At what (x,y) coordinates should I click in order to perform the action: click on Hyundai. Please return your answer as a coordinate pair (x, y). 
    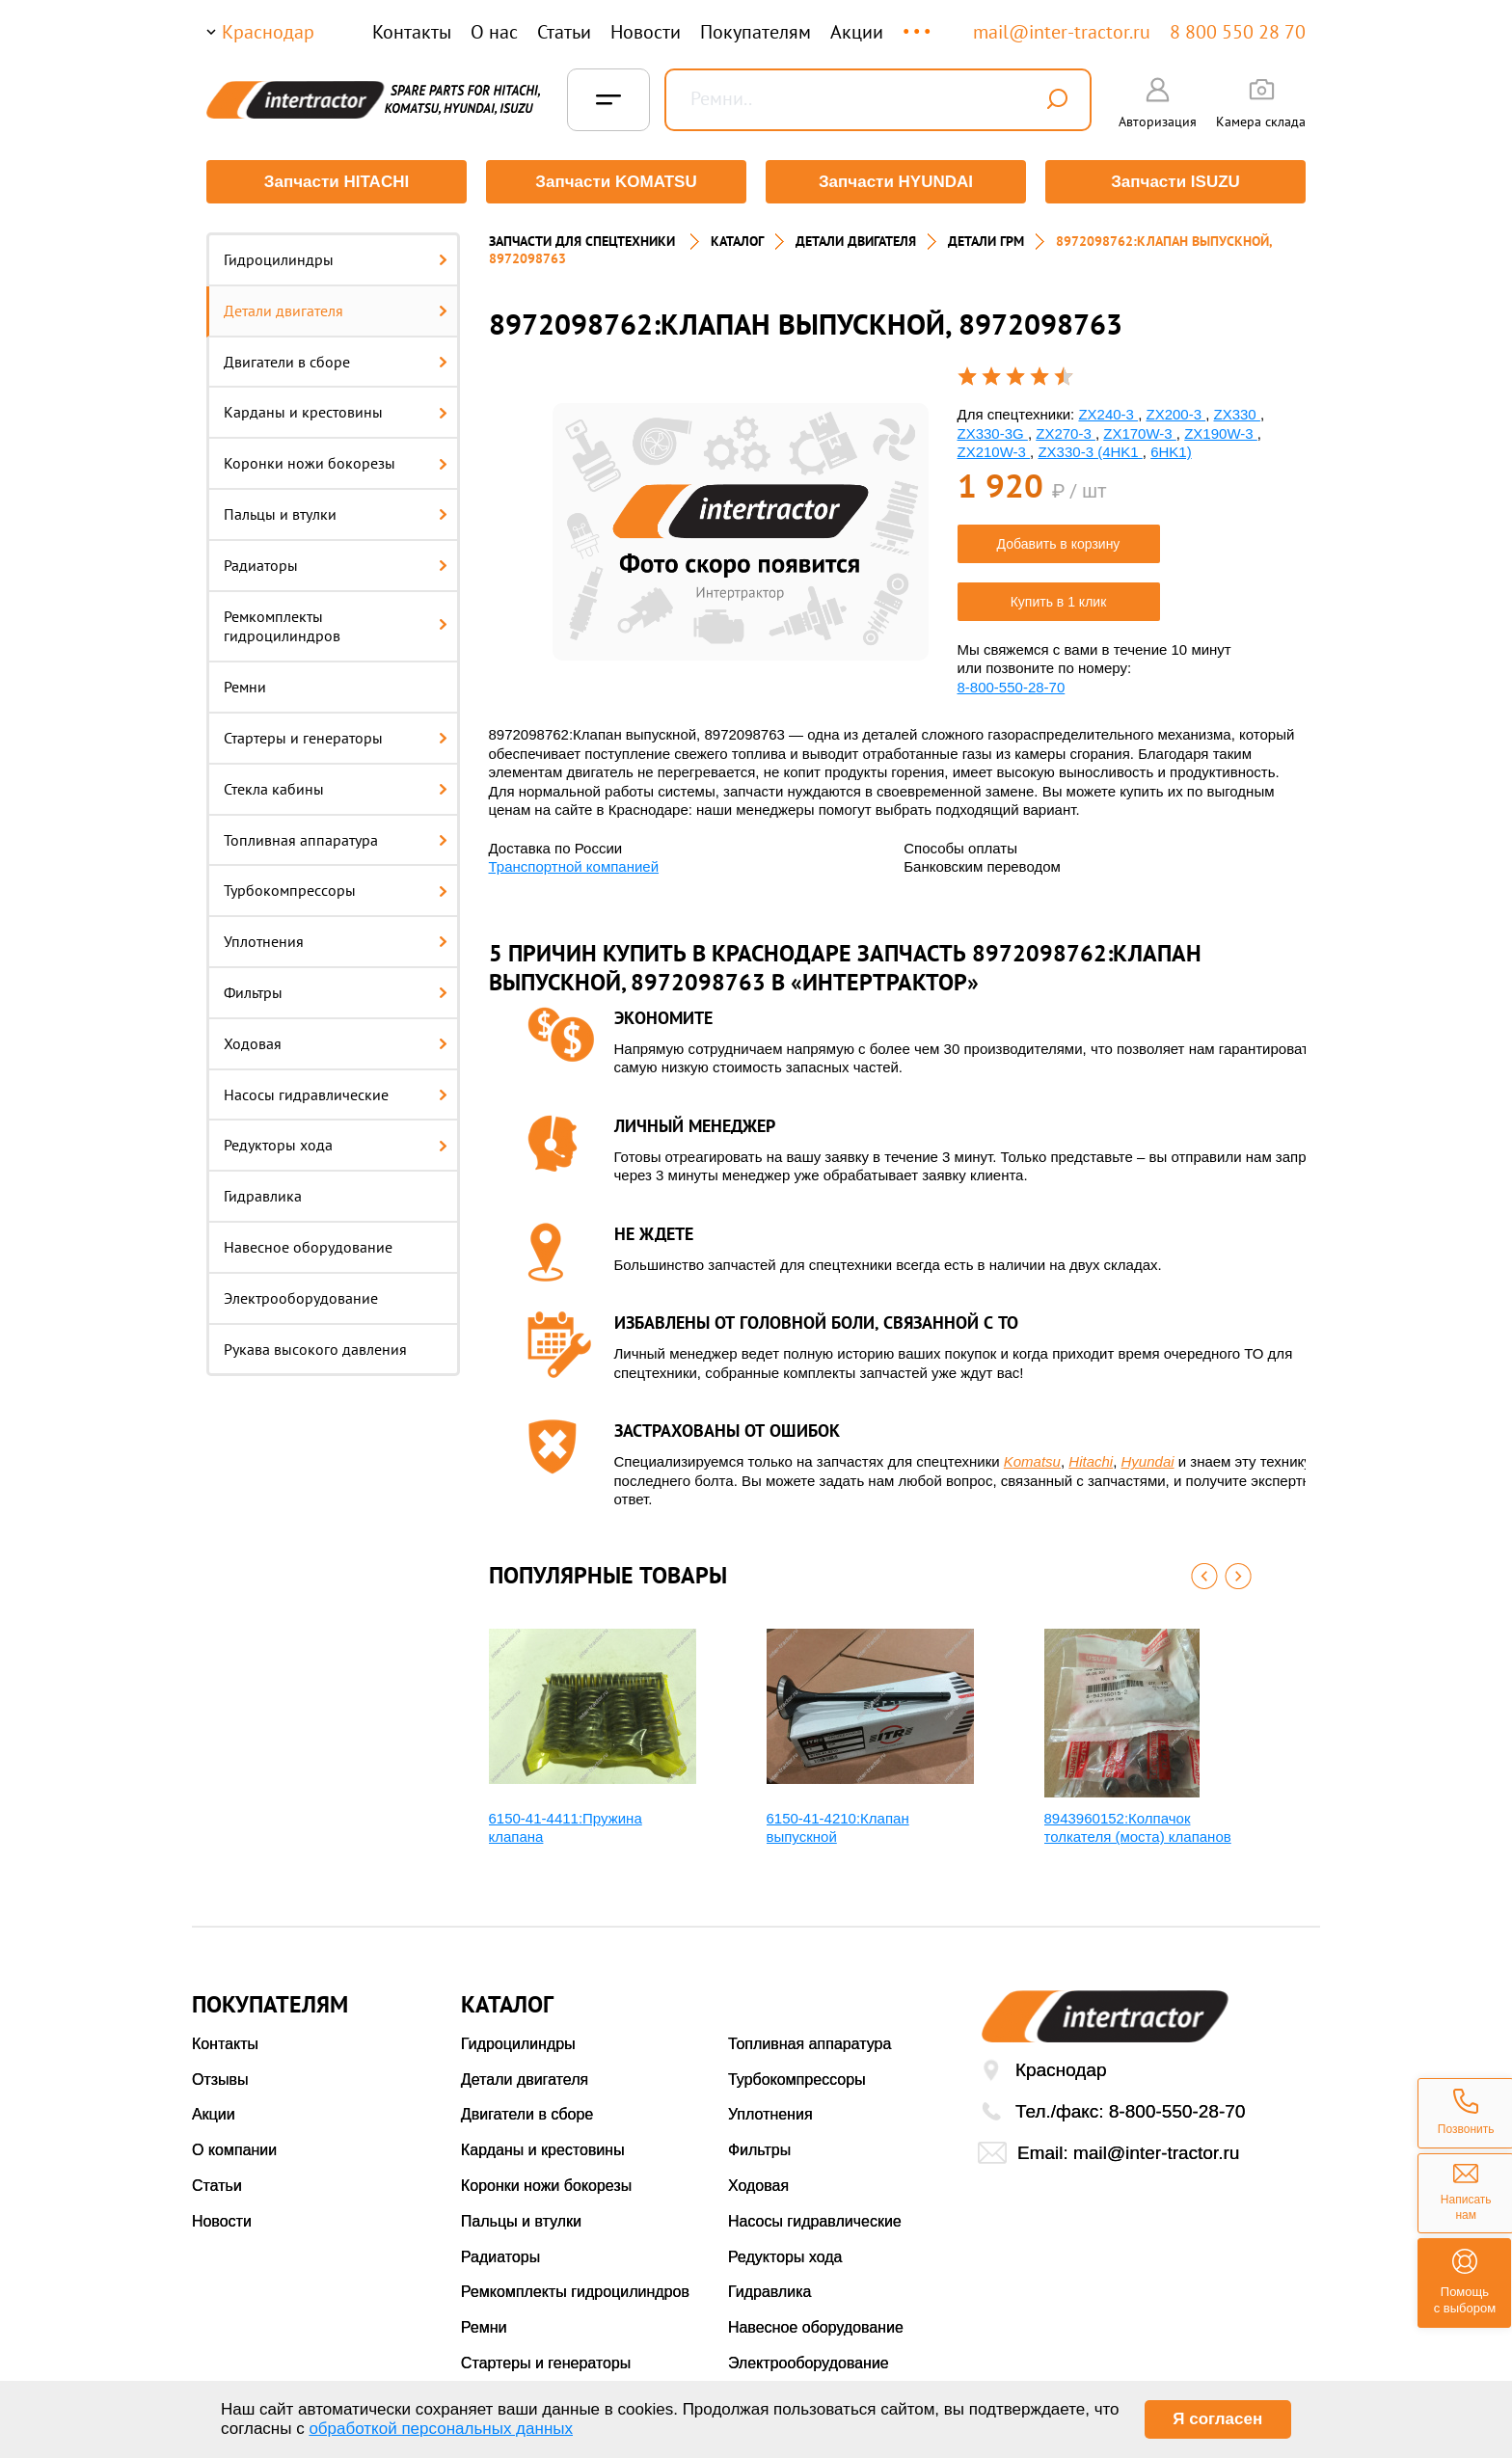
    Looking at the image, I should click on (1147, 1461).